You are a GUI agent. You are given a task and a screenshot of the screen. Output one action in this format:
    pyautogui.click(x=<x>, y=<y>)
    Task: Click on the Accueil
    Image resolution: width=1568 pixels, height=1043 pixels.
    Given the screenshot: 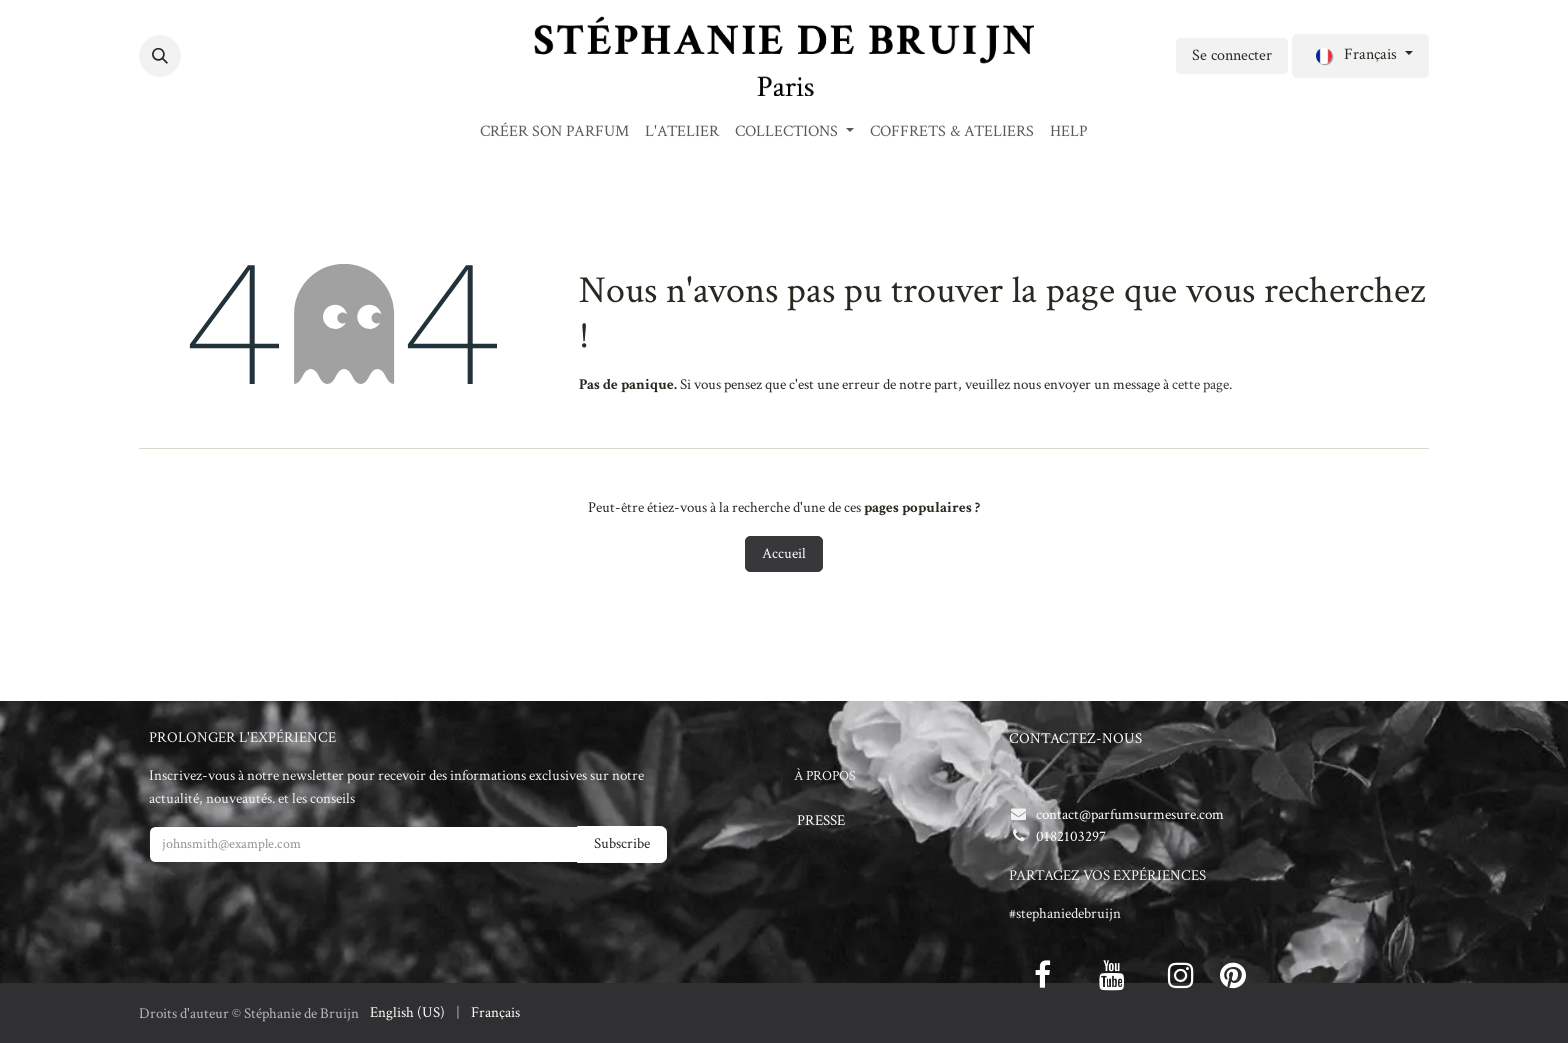 What is the action you would take?
    pyautogui.click(x=784, y=553)
    